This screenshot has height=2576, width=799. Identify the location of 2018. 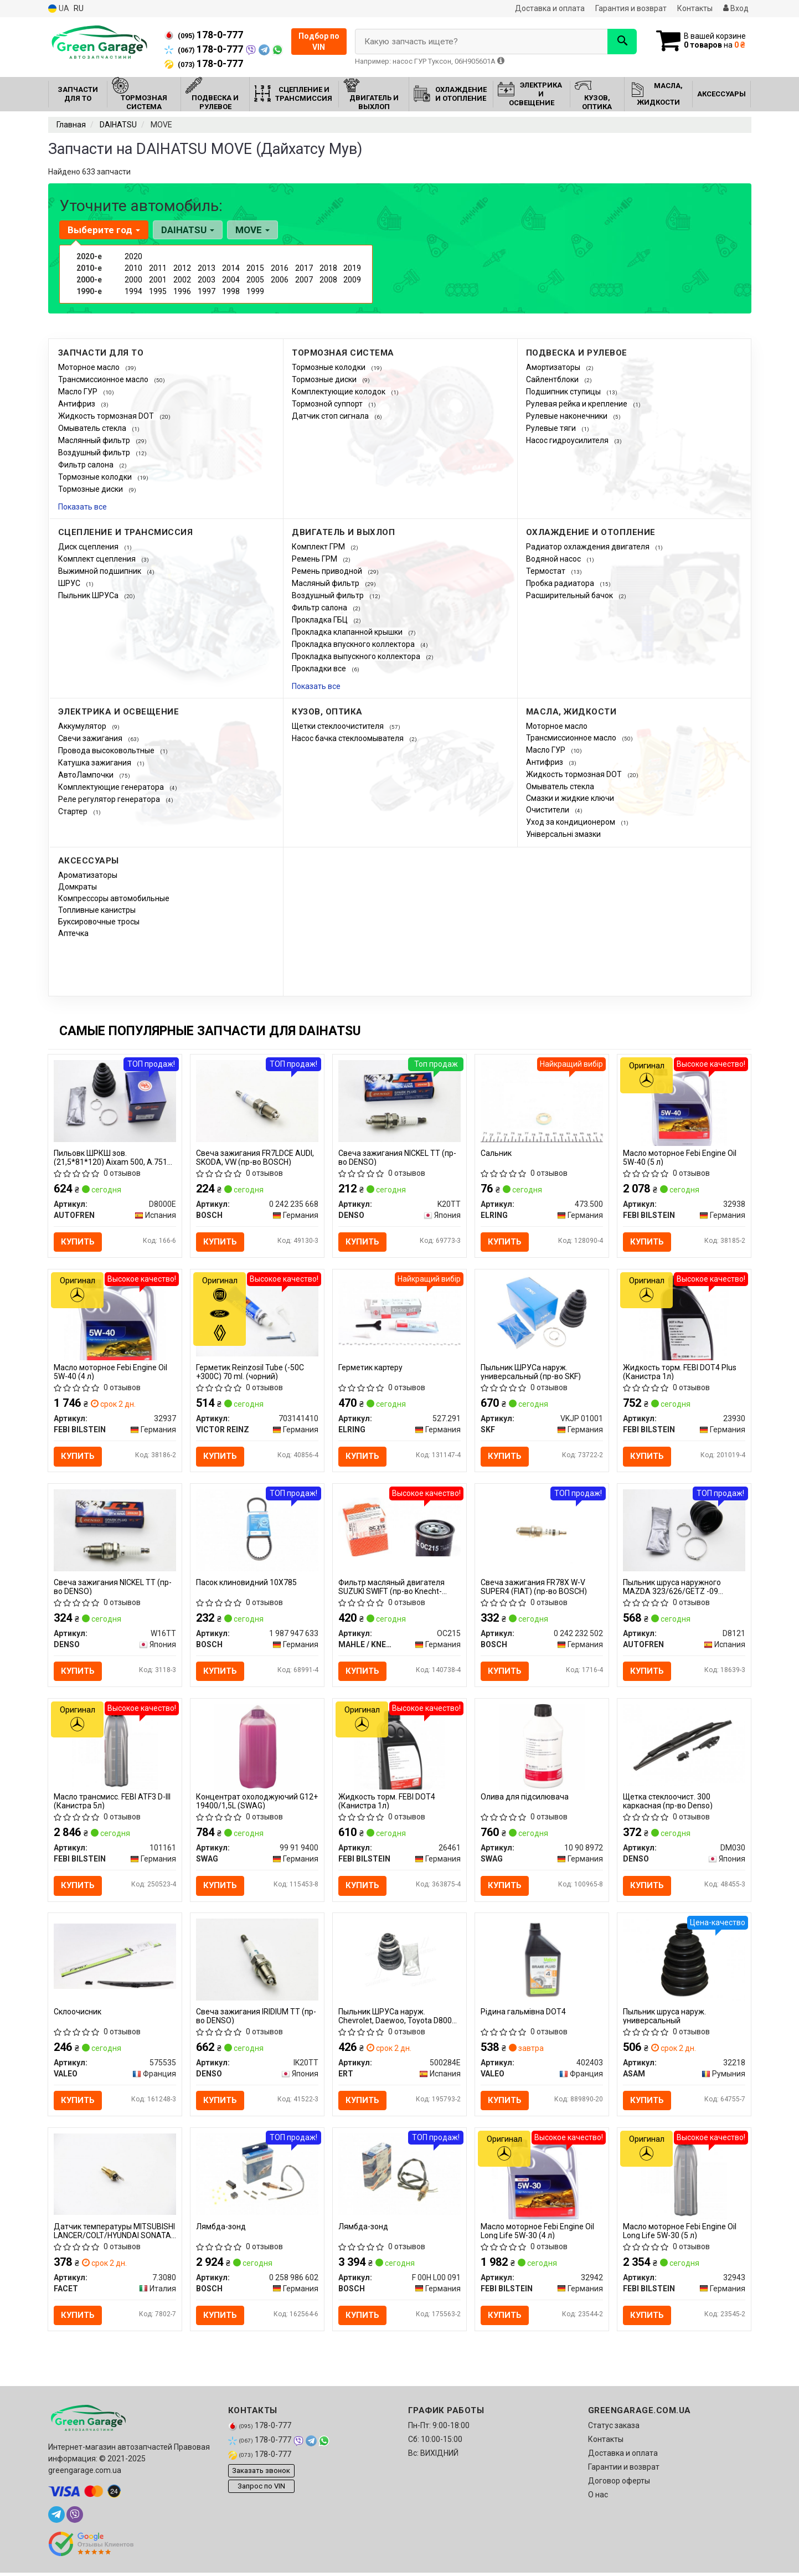
(328, 268).